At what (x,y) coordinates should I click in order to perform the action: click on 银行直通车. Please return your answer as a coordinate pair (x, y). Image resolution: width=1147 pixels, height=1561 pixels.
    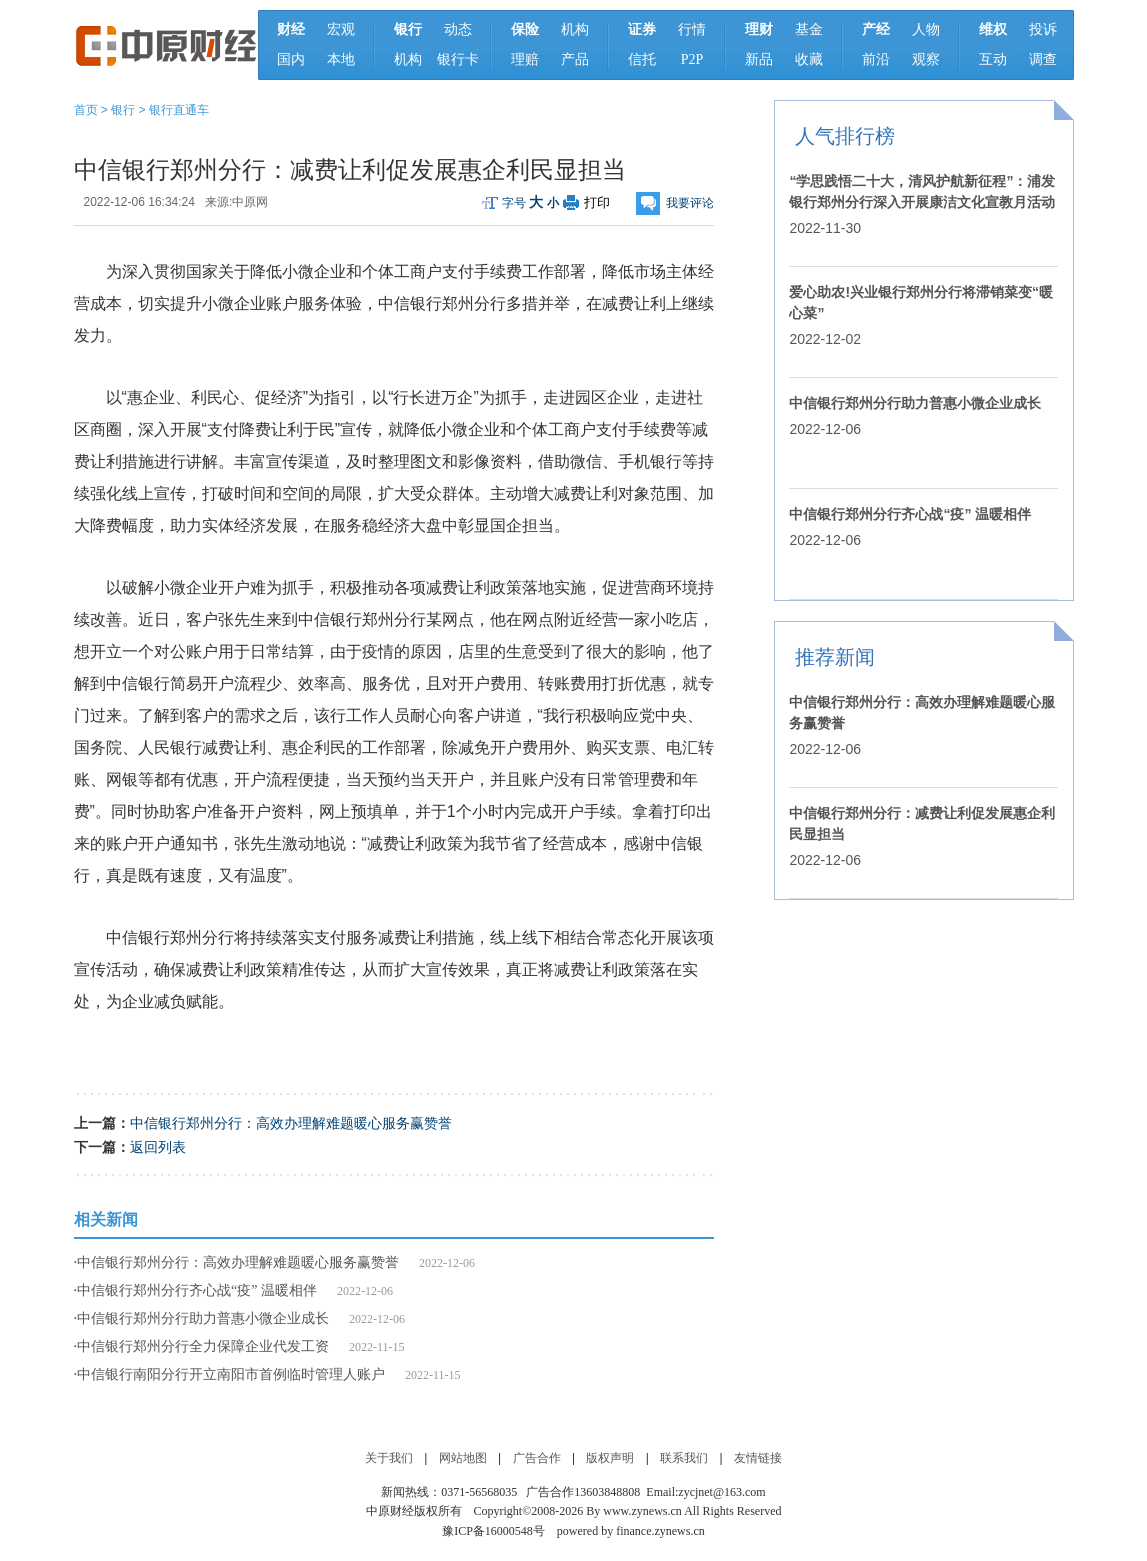
    Looking at the image, I should click on (179, 110).